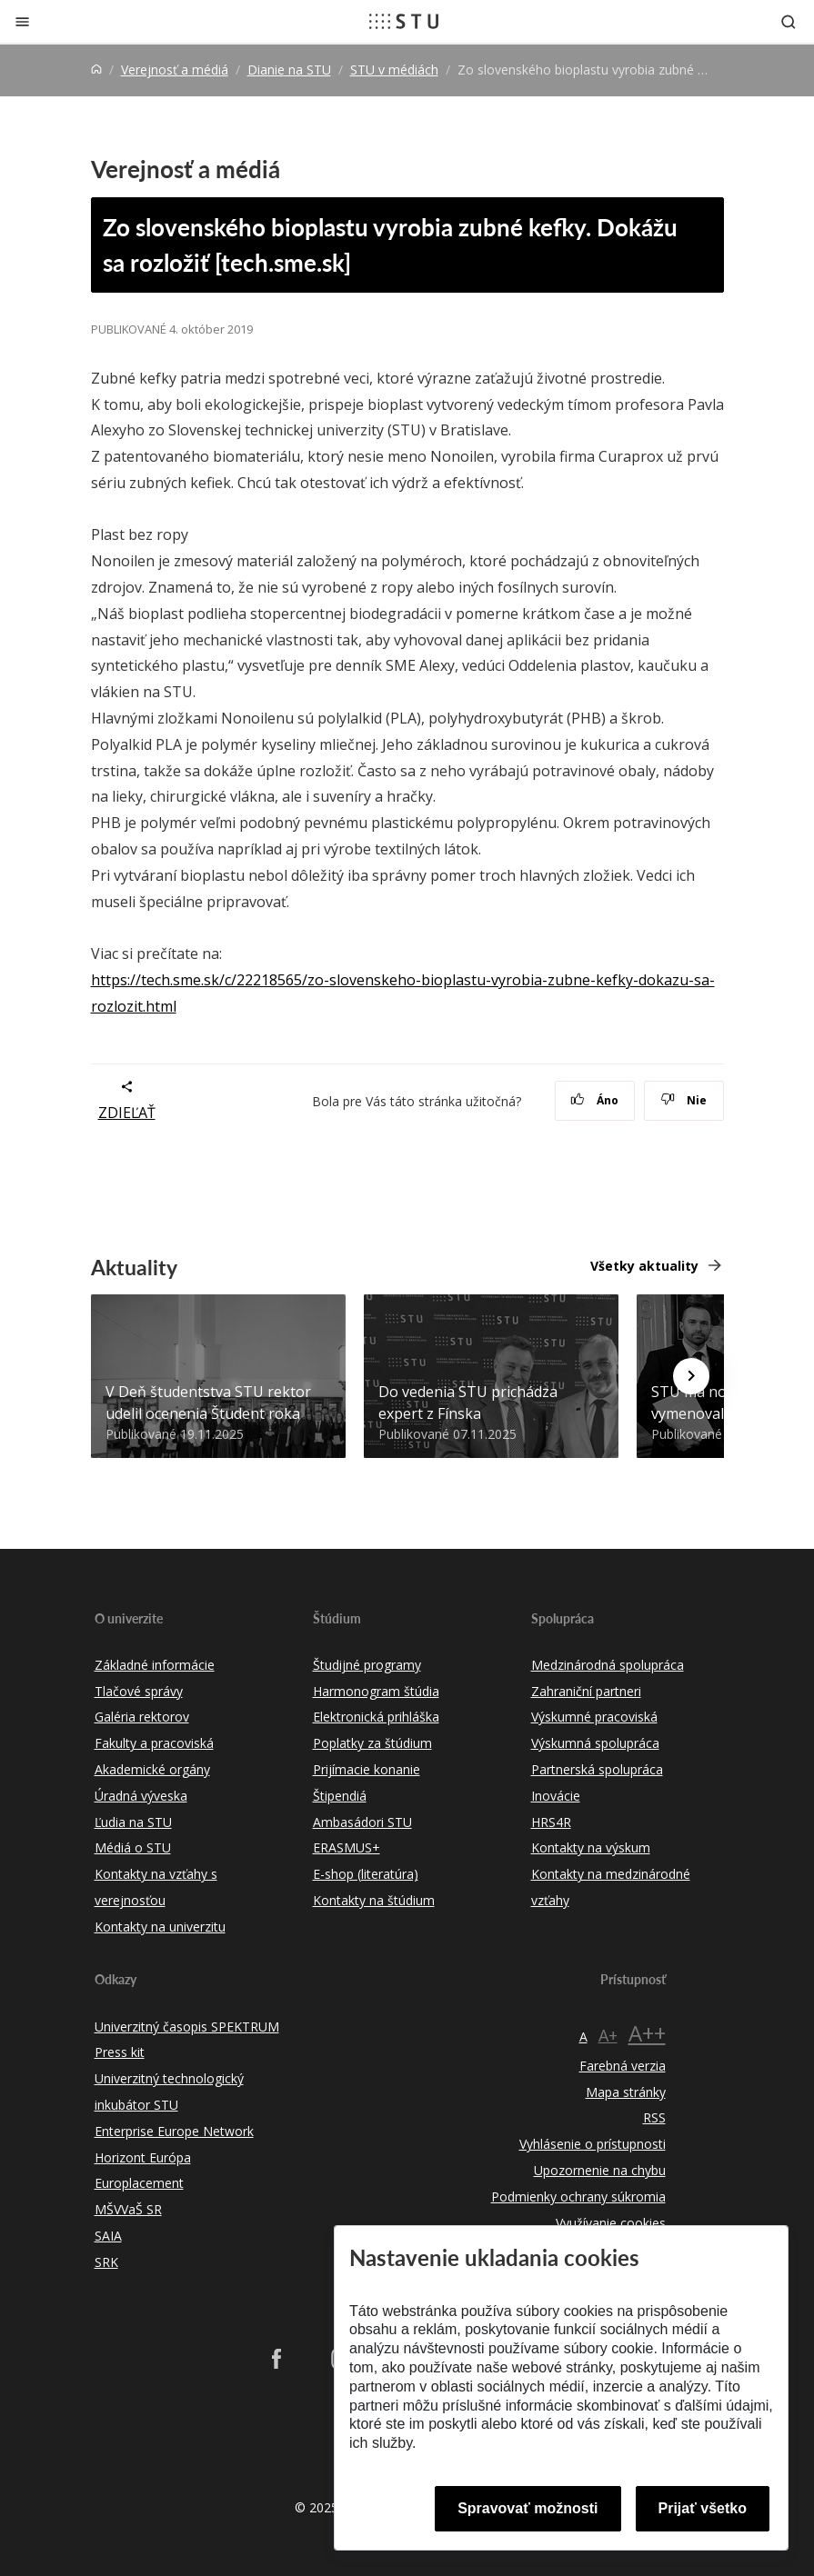 The width and height of the screenshot is (814, 2576). Describe the element at coordinates (390, 244) in the screenshot. I see `Zo slovenského bioplastu vyrobia zubné kefky. Dokážu sa rozložiť [tech.sme.sk]` at that location.